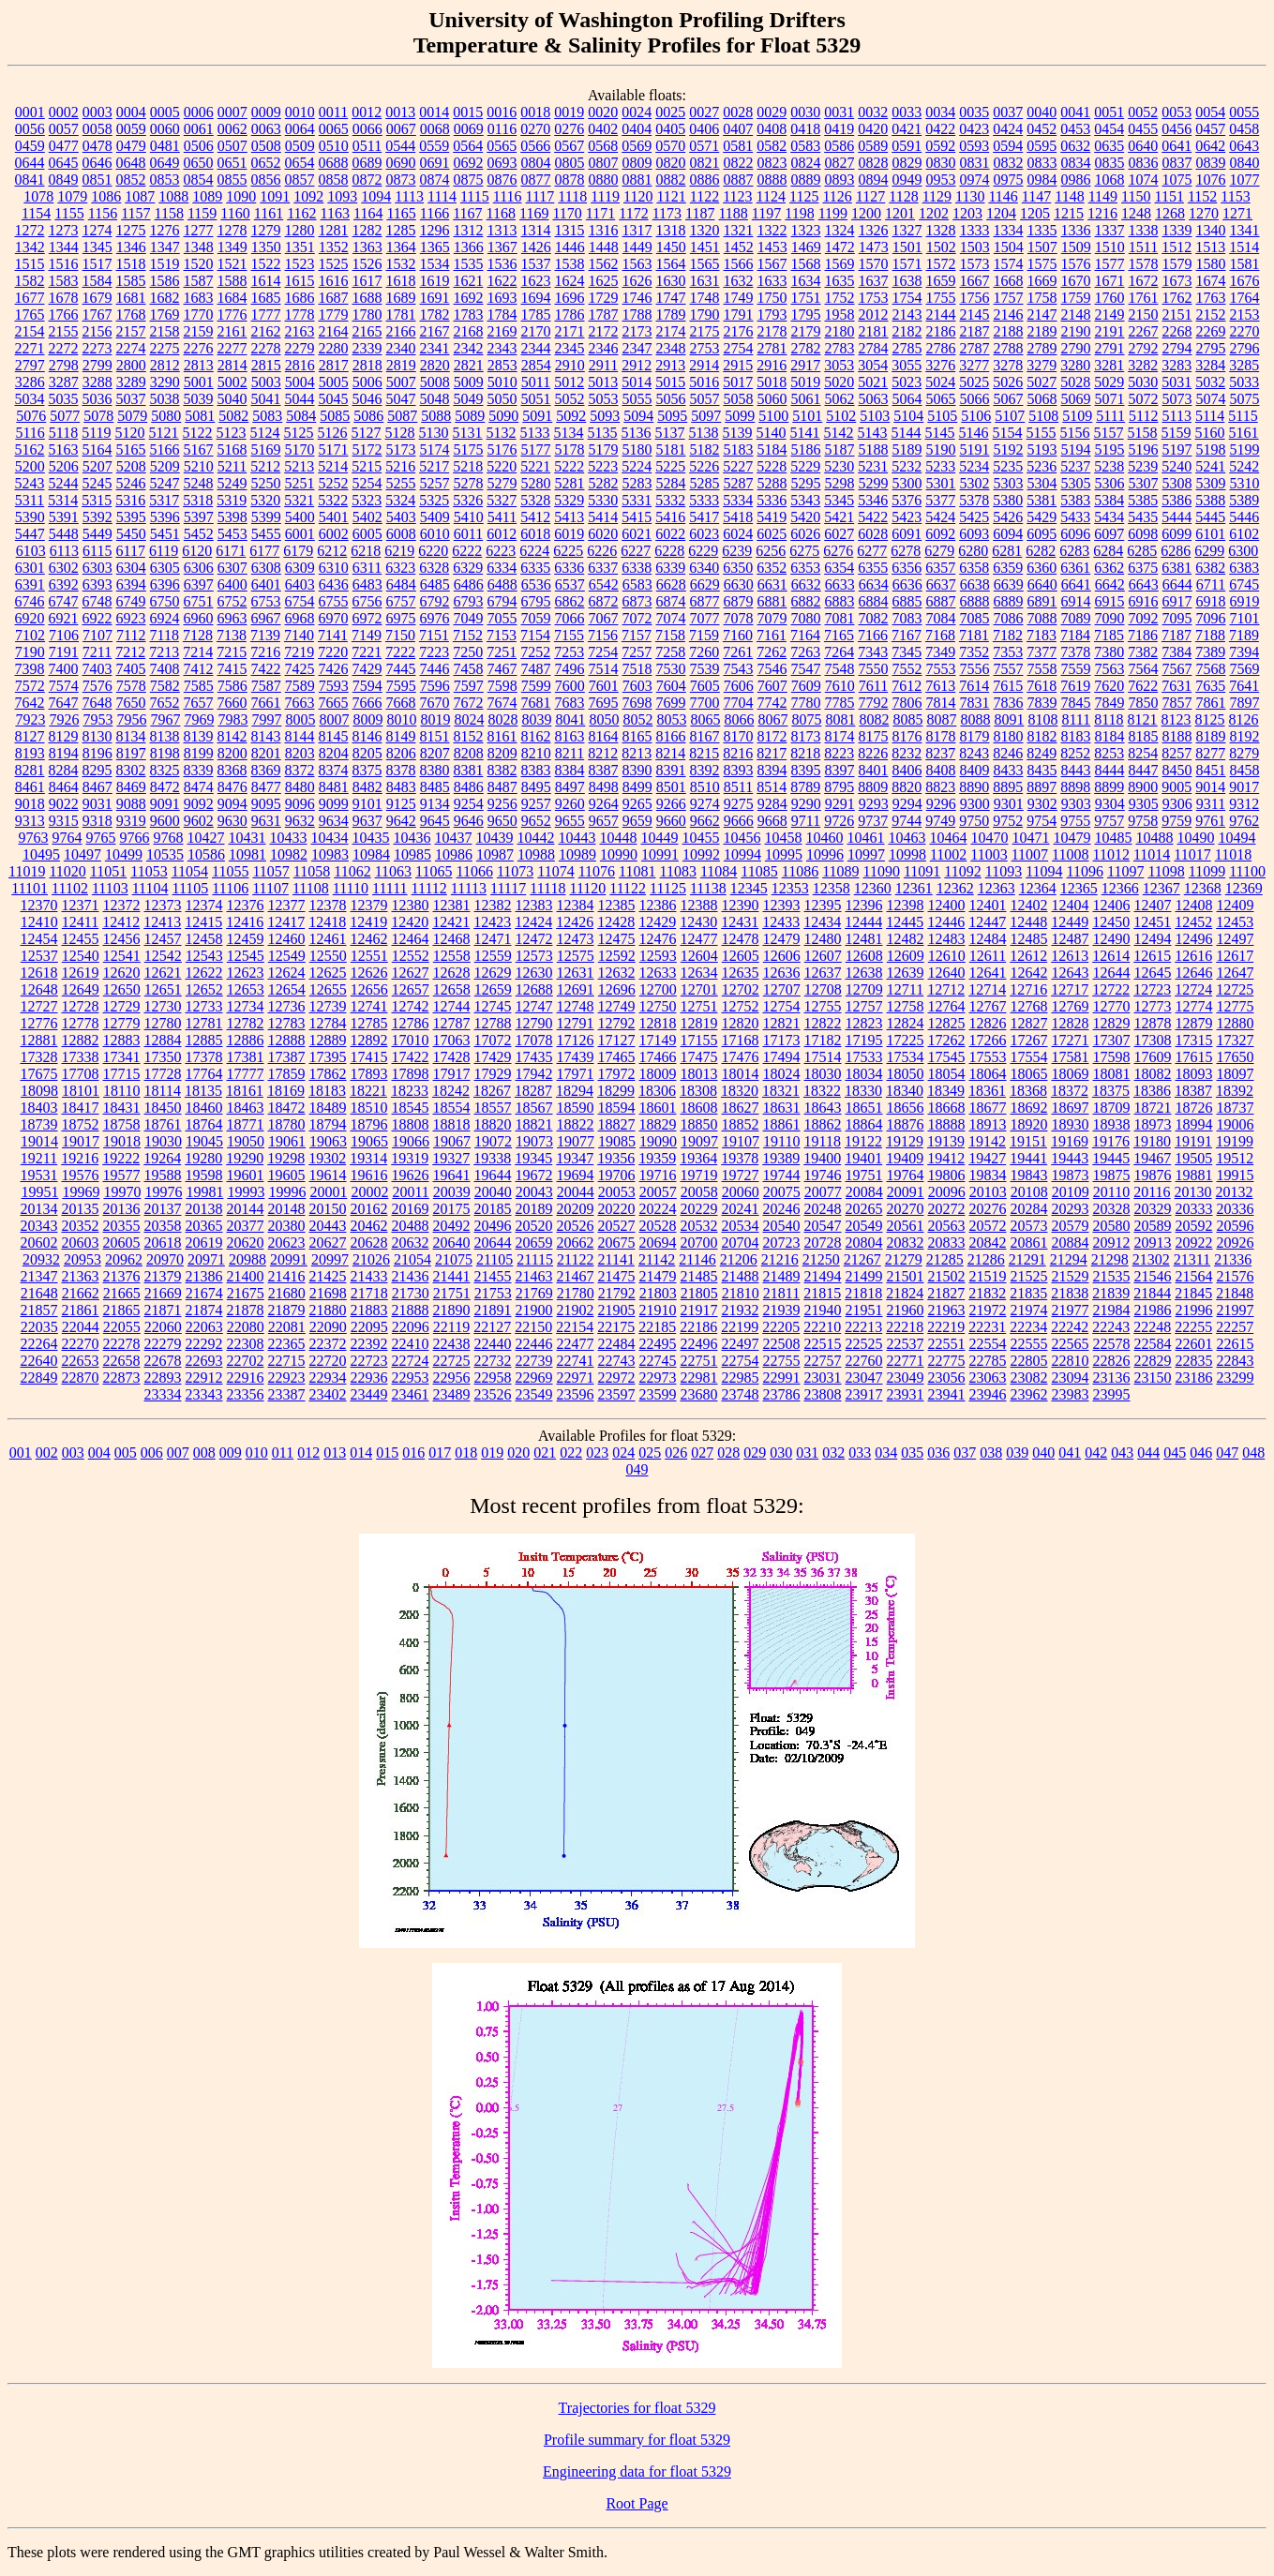 This screenshot has width=1274, height=2576. I want to click on 12475, so click(617, 939).